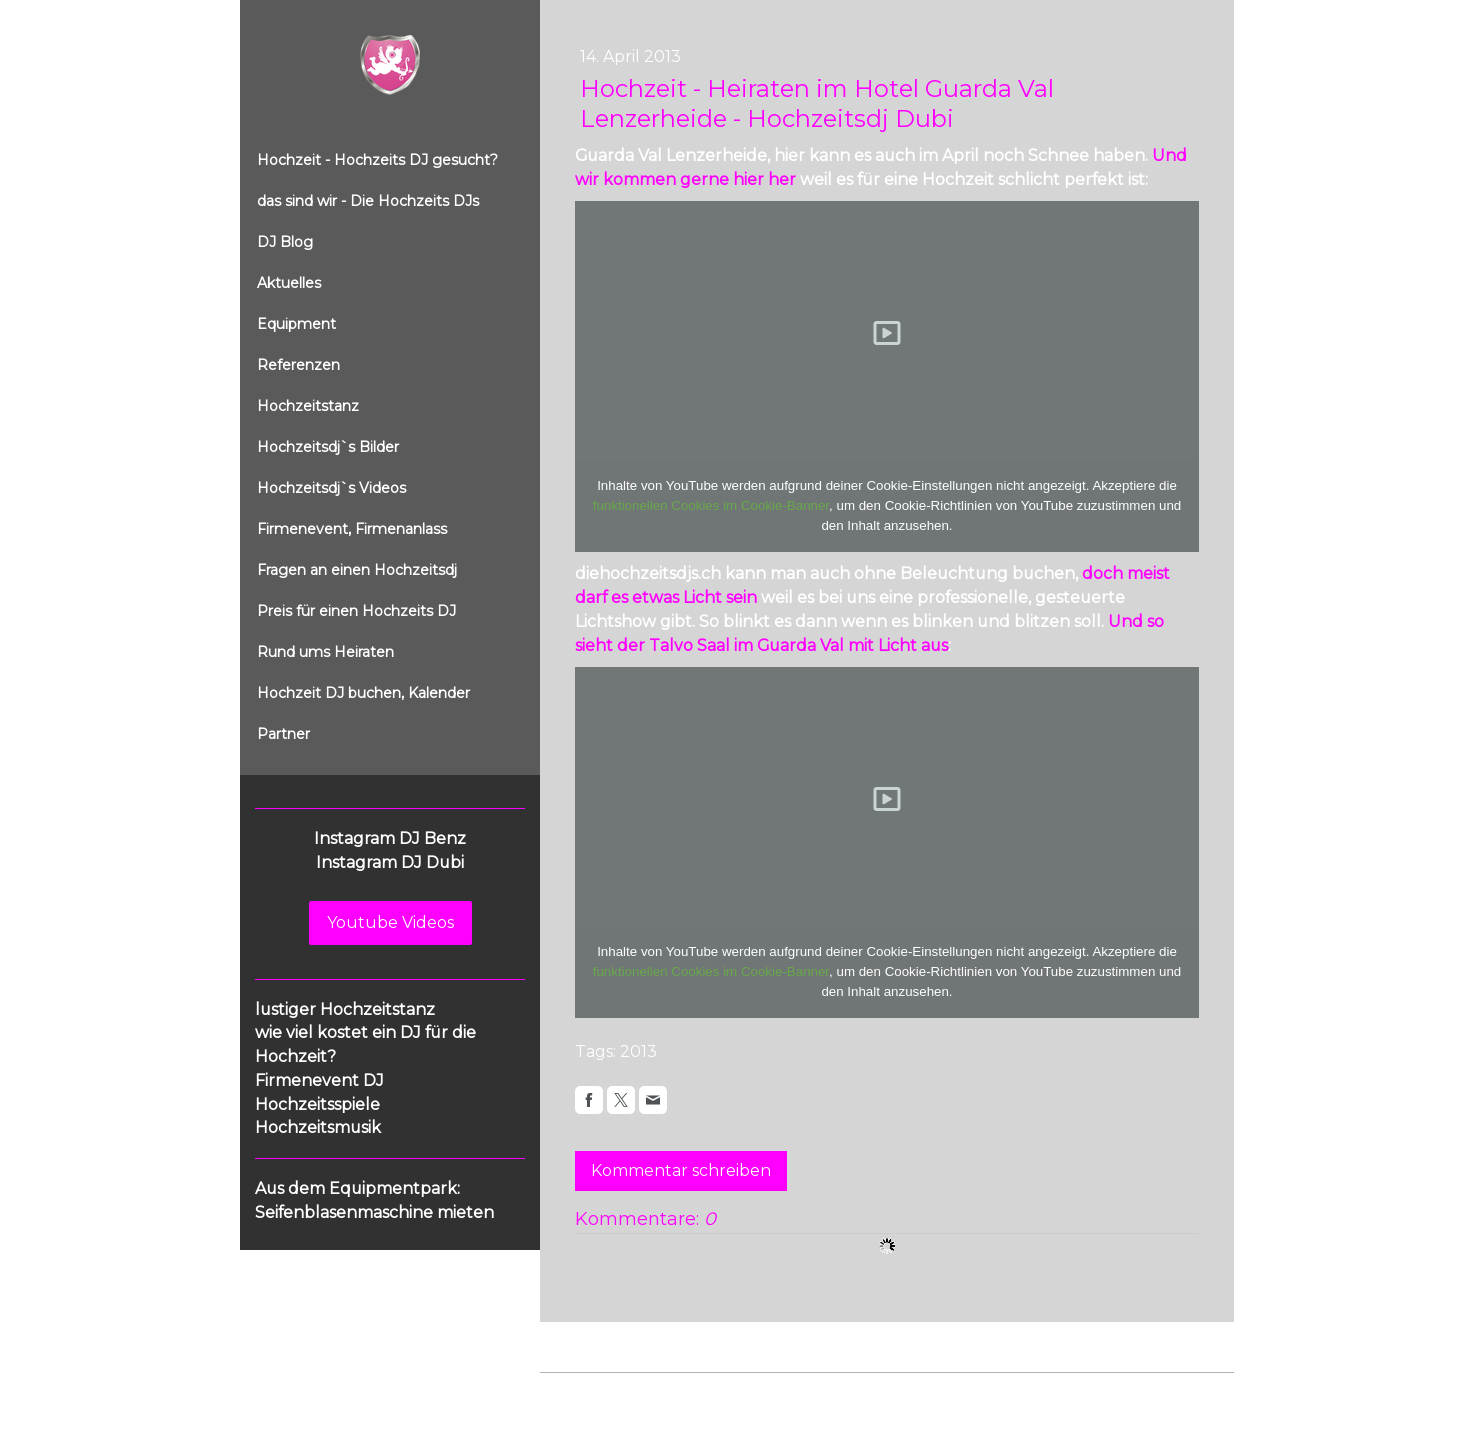 Image resolution: width=1480 pixels, height=1441 pixels. I want to click on Sitemap, so click(858, 1392).